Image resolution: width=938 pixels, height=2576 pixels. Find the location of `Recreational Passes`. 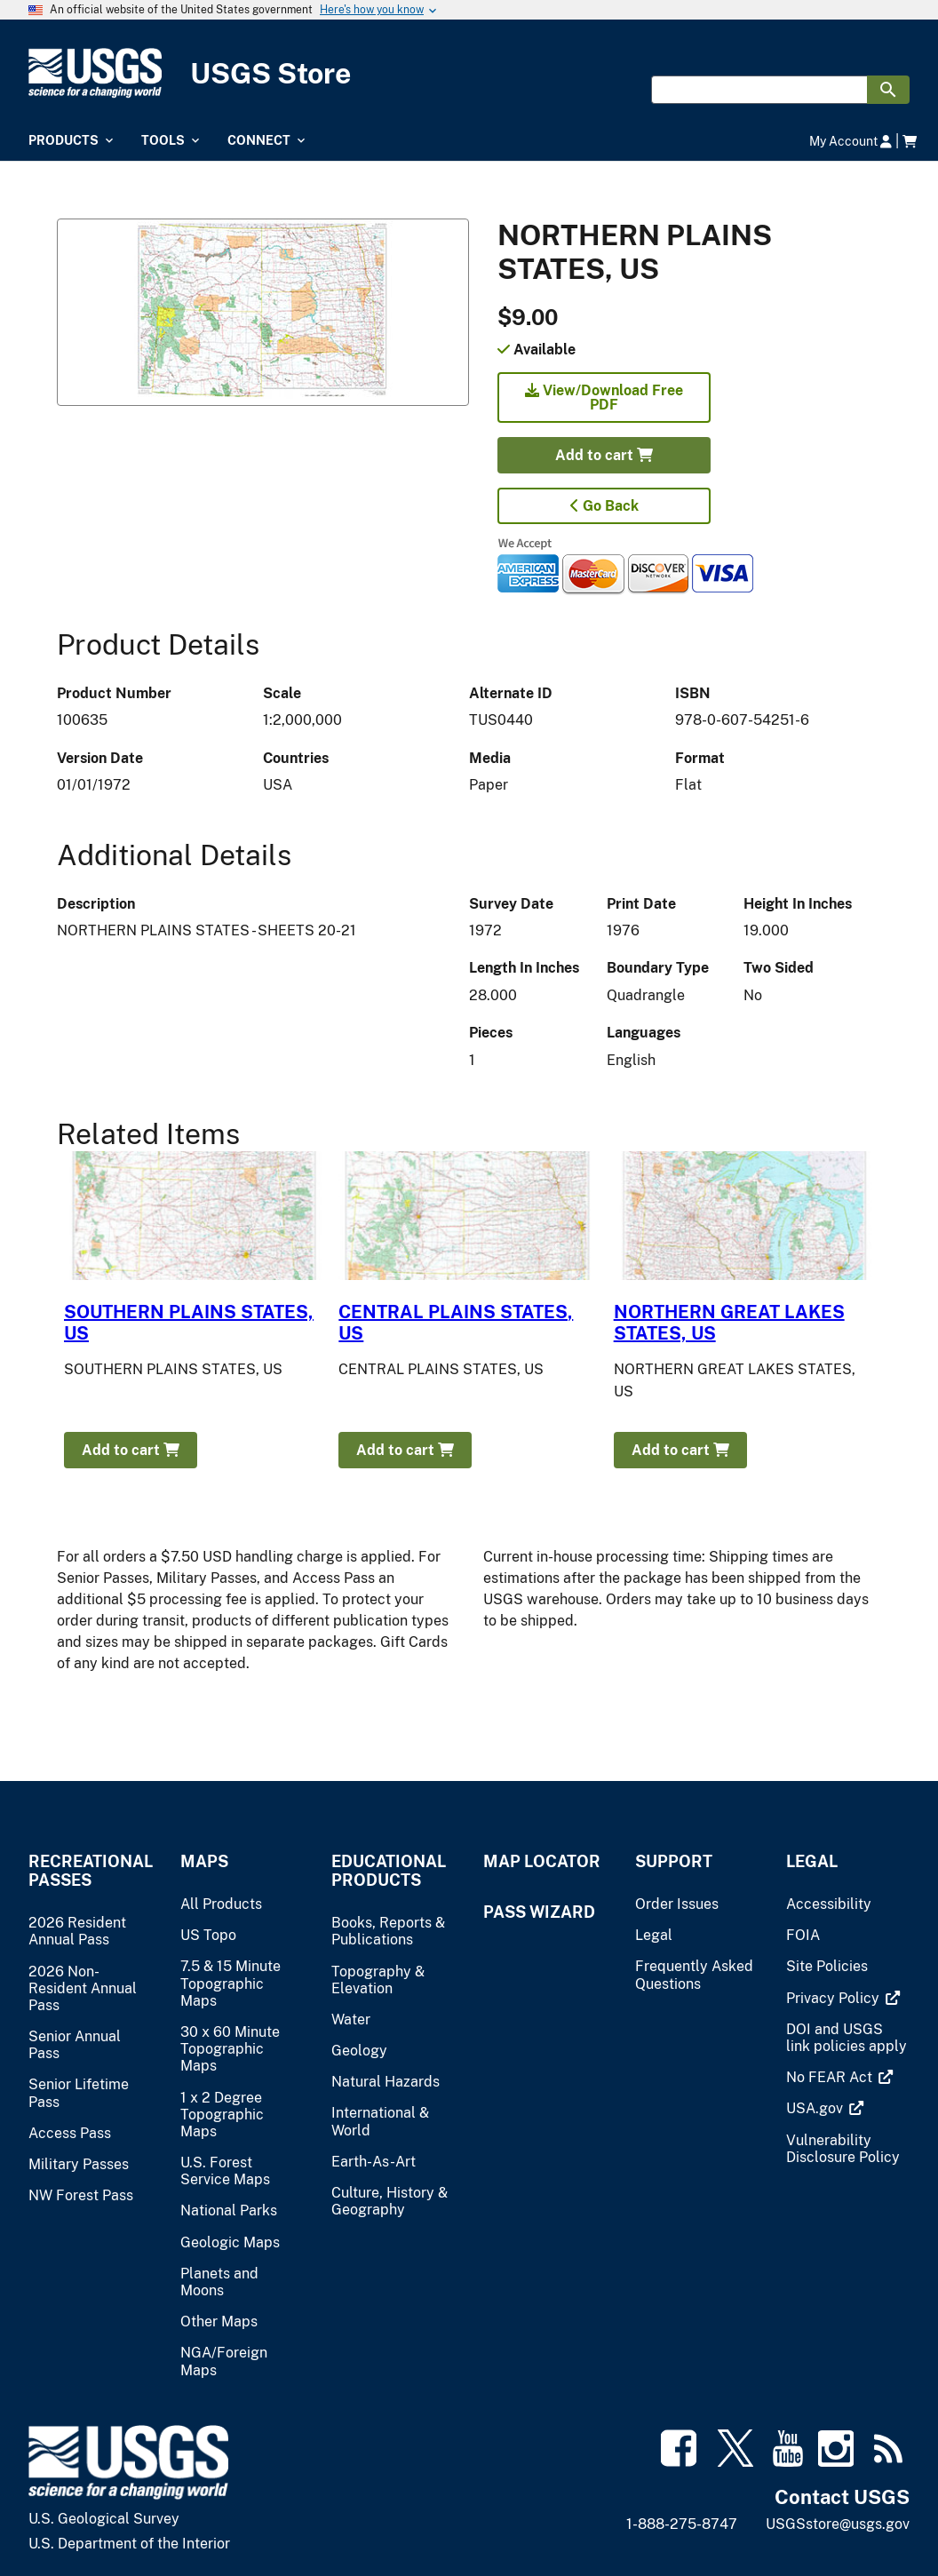

Recreational Passes is located at coordinates (90, 1870).